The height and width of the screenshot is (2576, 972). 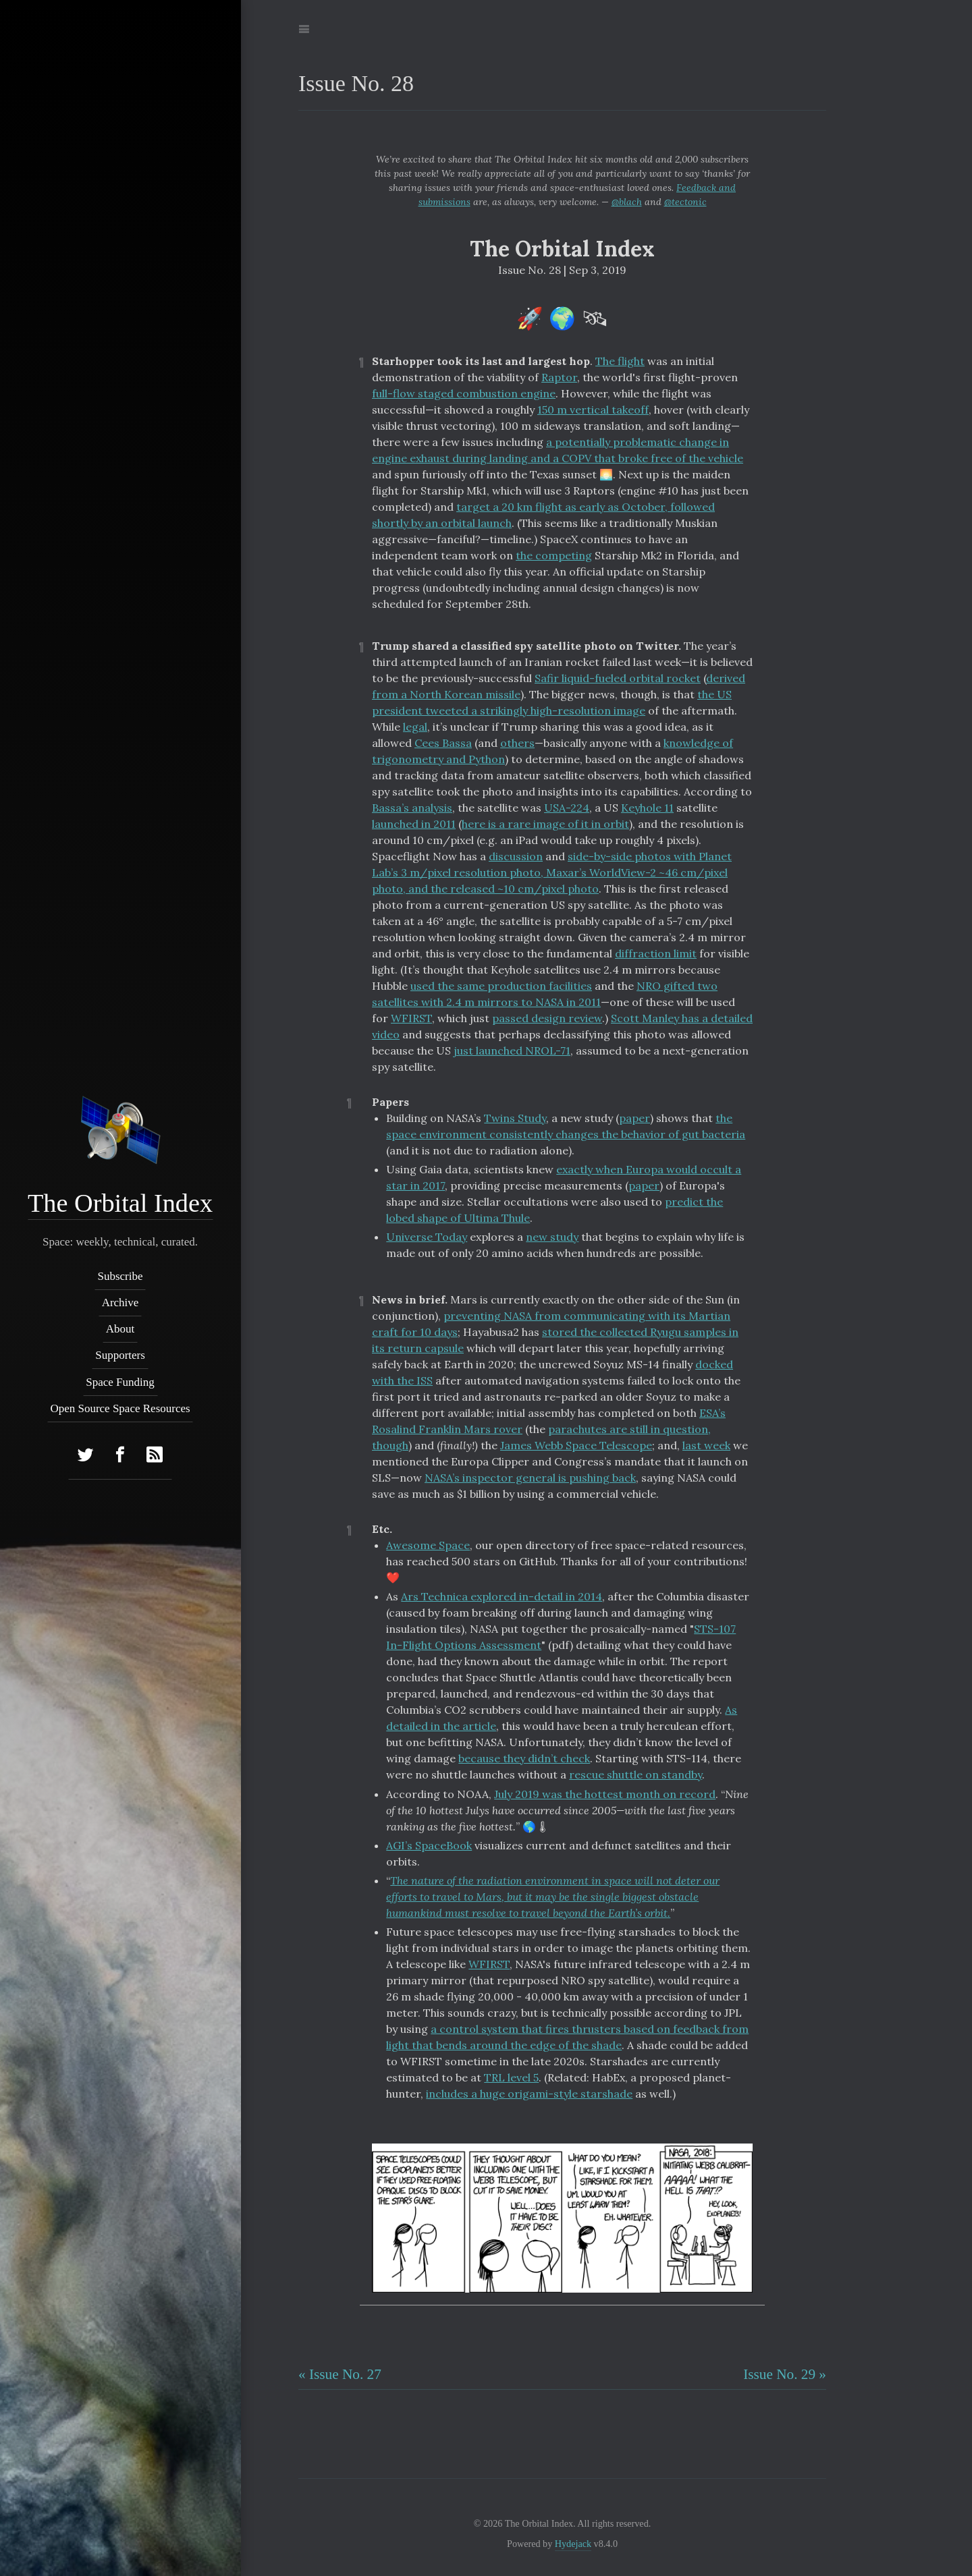 What do you see at coordinates (428, 1545) in the screenshot?
I see `Awesome Space` at bounding box center [428, 1545].